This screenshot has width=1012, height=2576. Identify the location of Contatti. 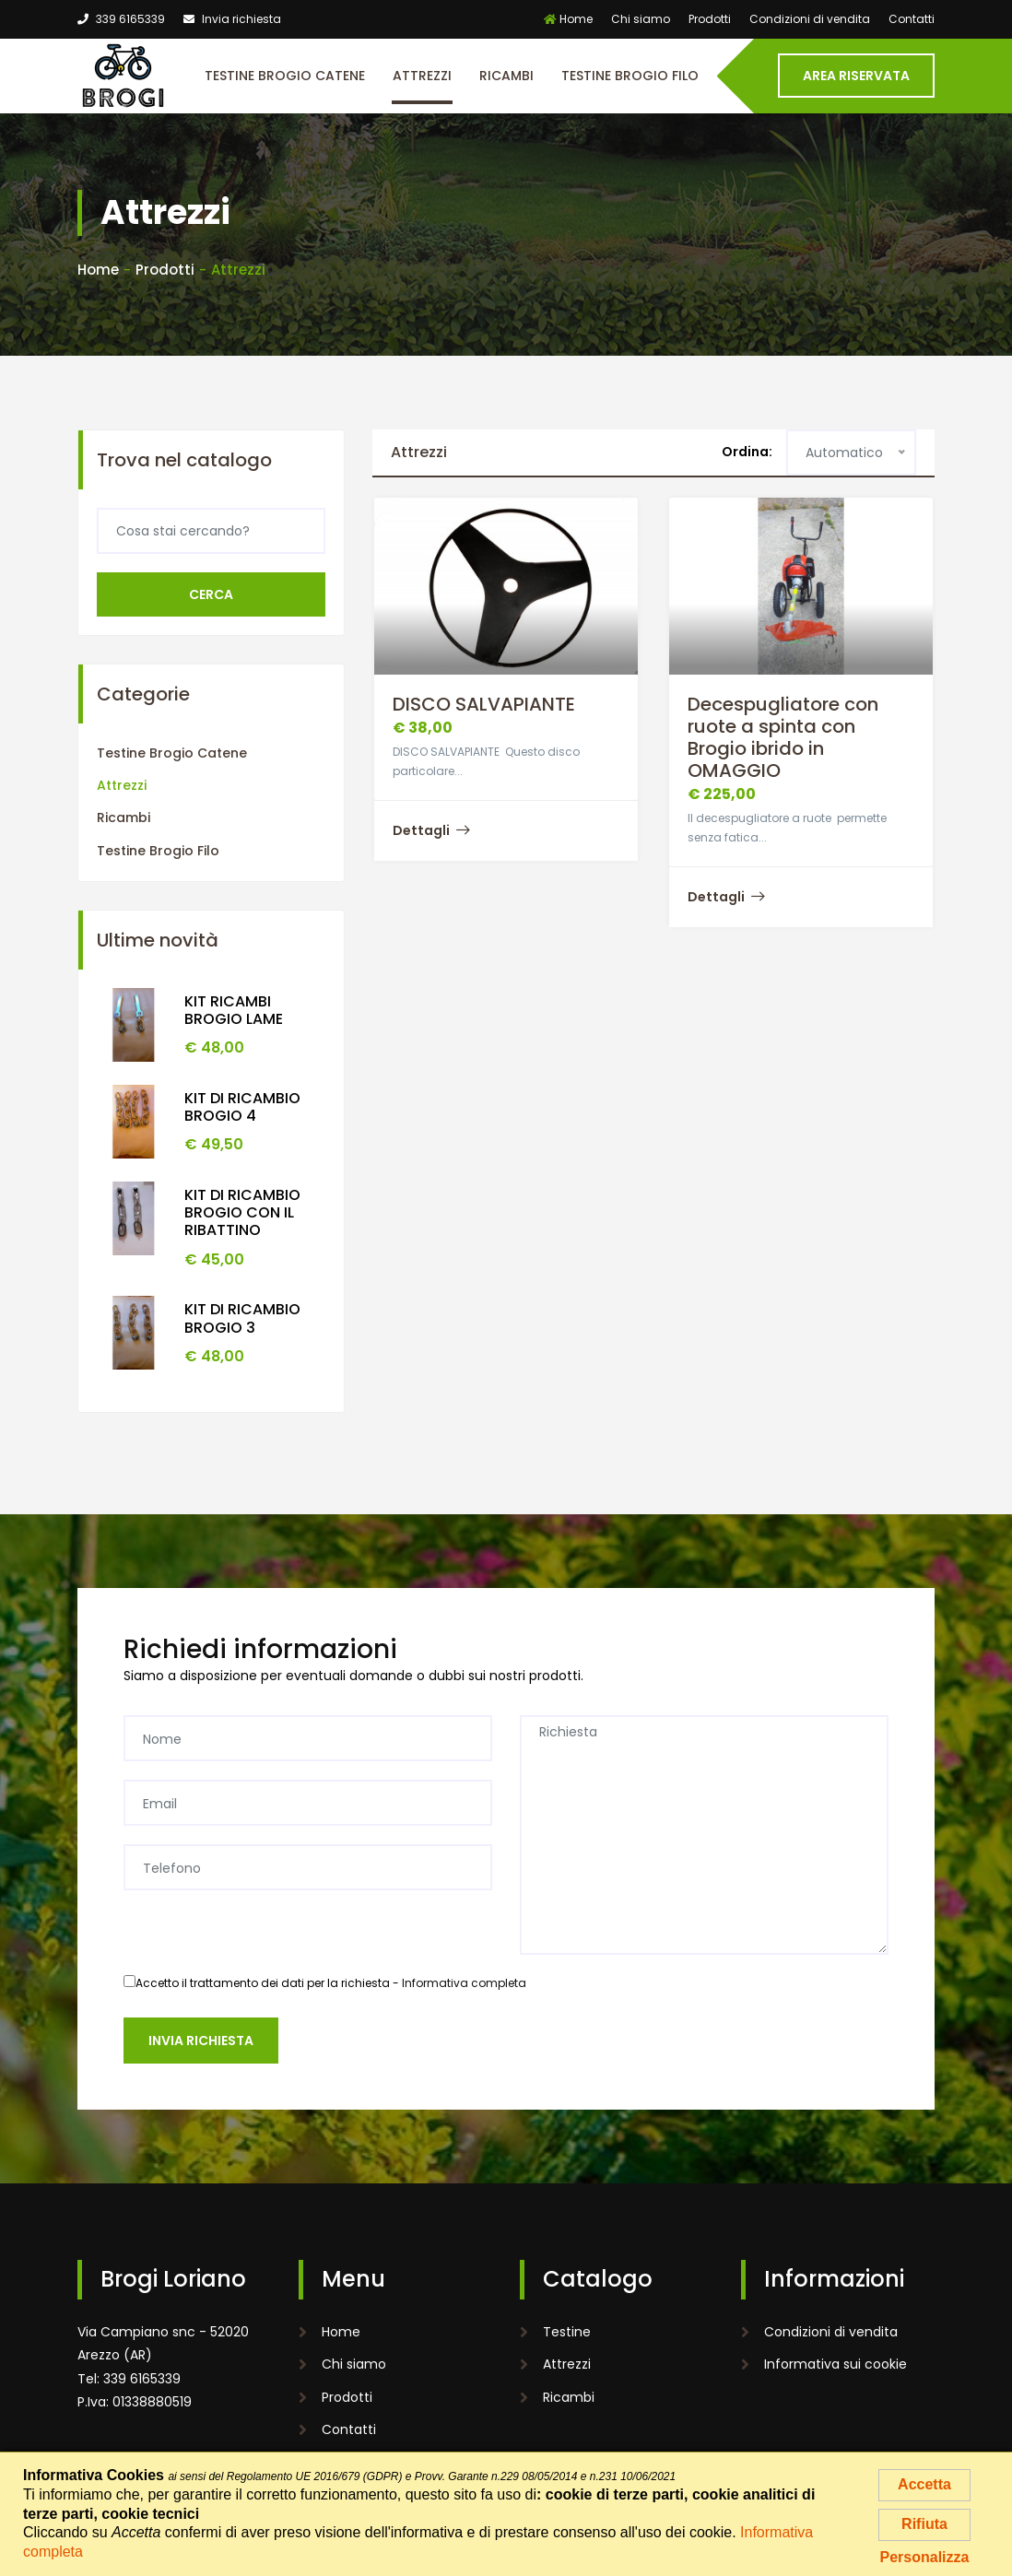
(911, 19).